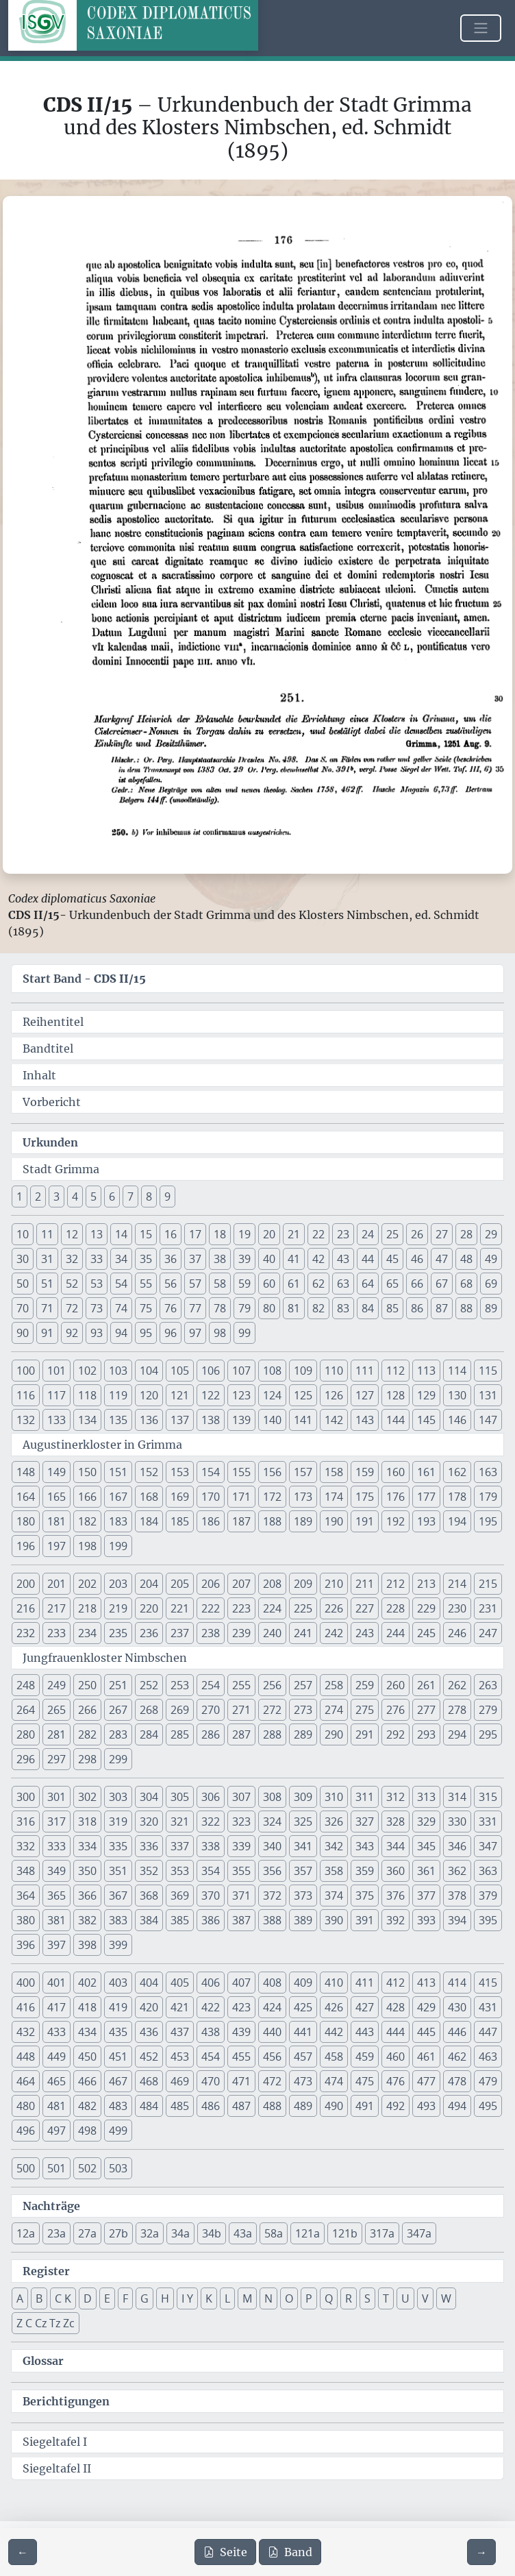 This screenshot has width=515, height=2576. Describe the element at coordinates (149, 1846) in the screenshot. I see `336 [button]` at that location.